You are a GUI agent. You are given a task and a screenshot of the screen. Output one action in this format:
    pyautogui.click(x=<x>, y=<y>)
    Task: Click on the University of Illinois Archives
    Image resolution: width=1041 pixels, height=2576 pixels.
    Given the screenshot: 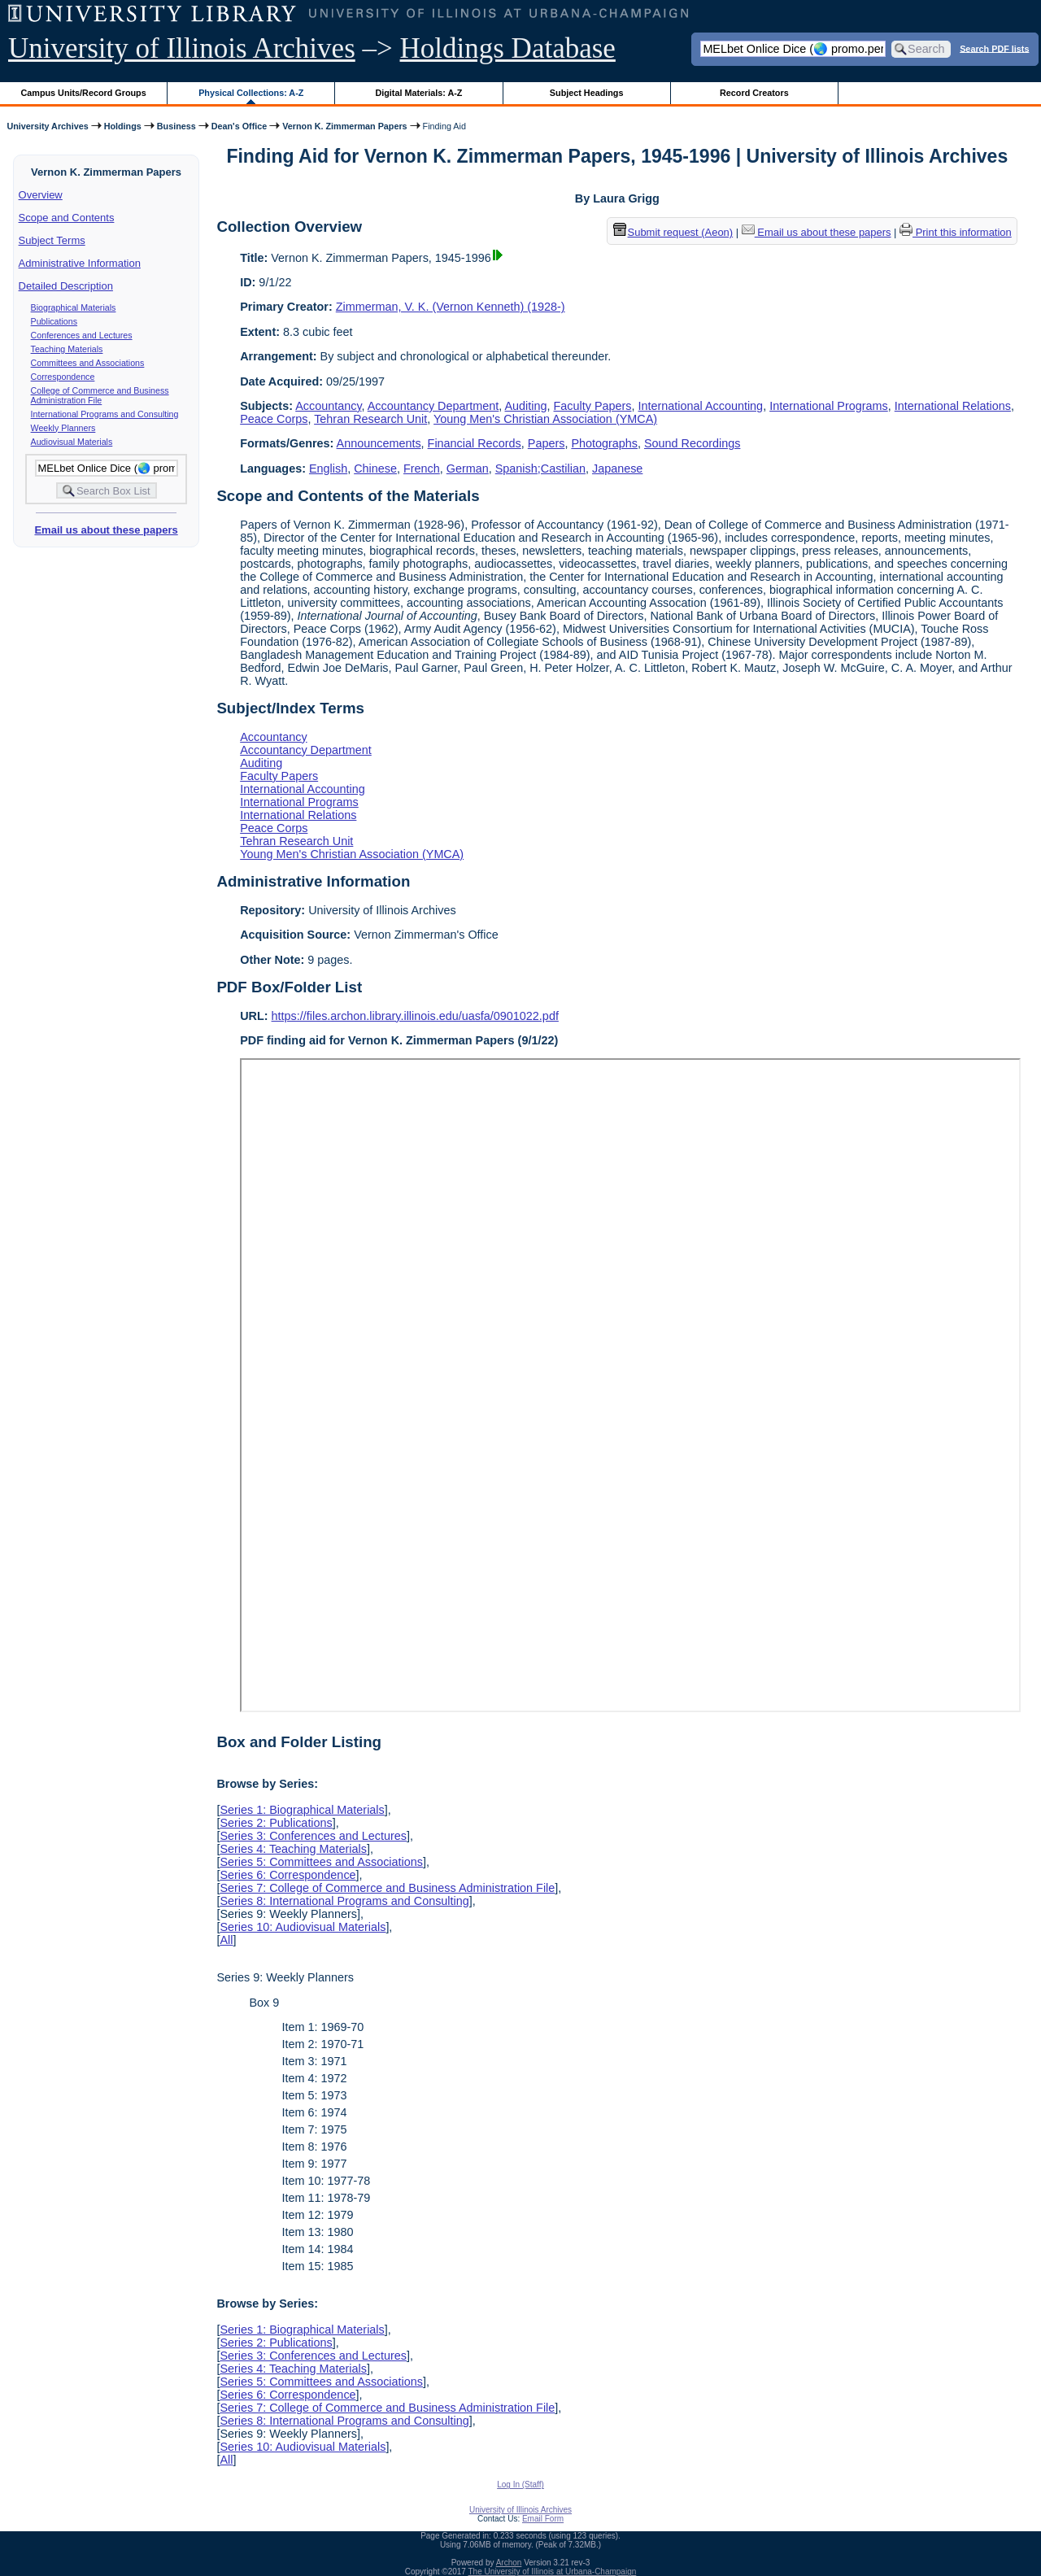 What is the action you would take?
    pyautogui.click(x=181, y=48)
    